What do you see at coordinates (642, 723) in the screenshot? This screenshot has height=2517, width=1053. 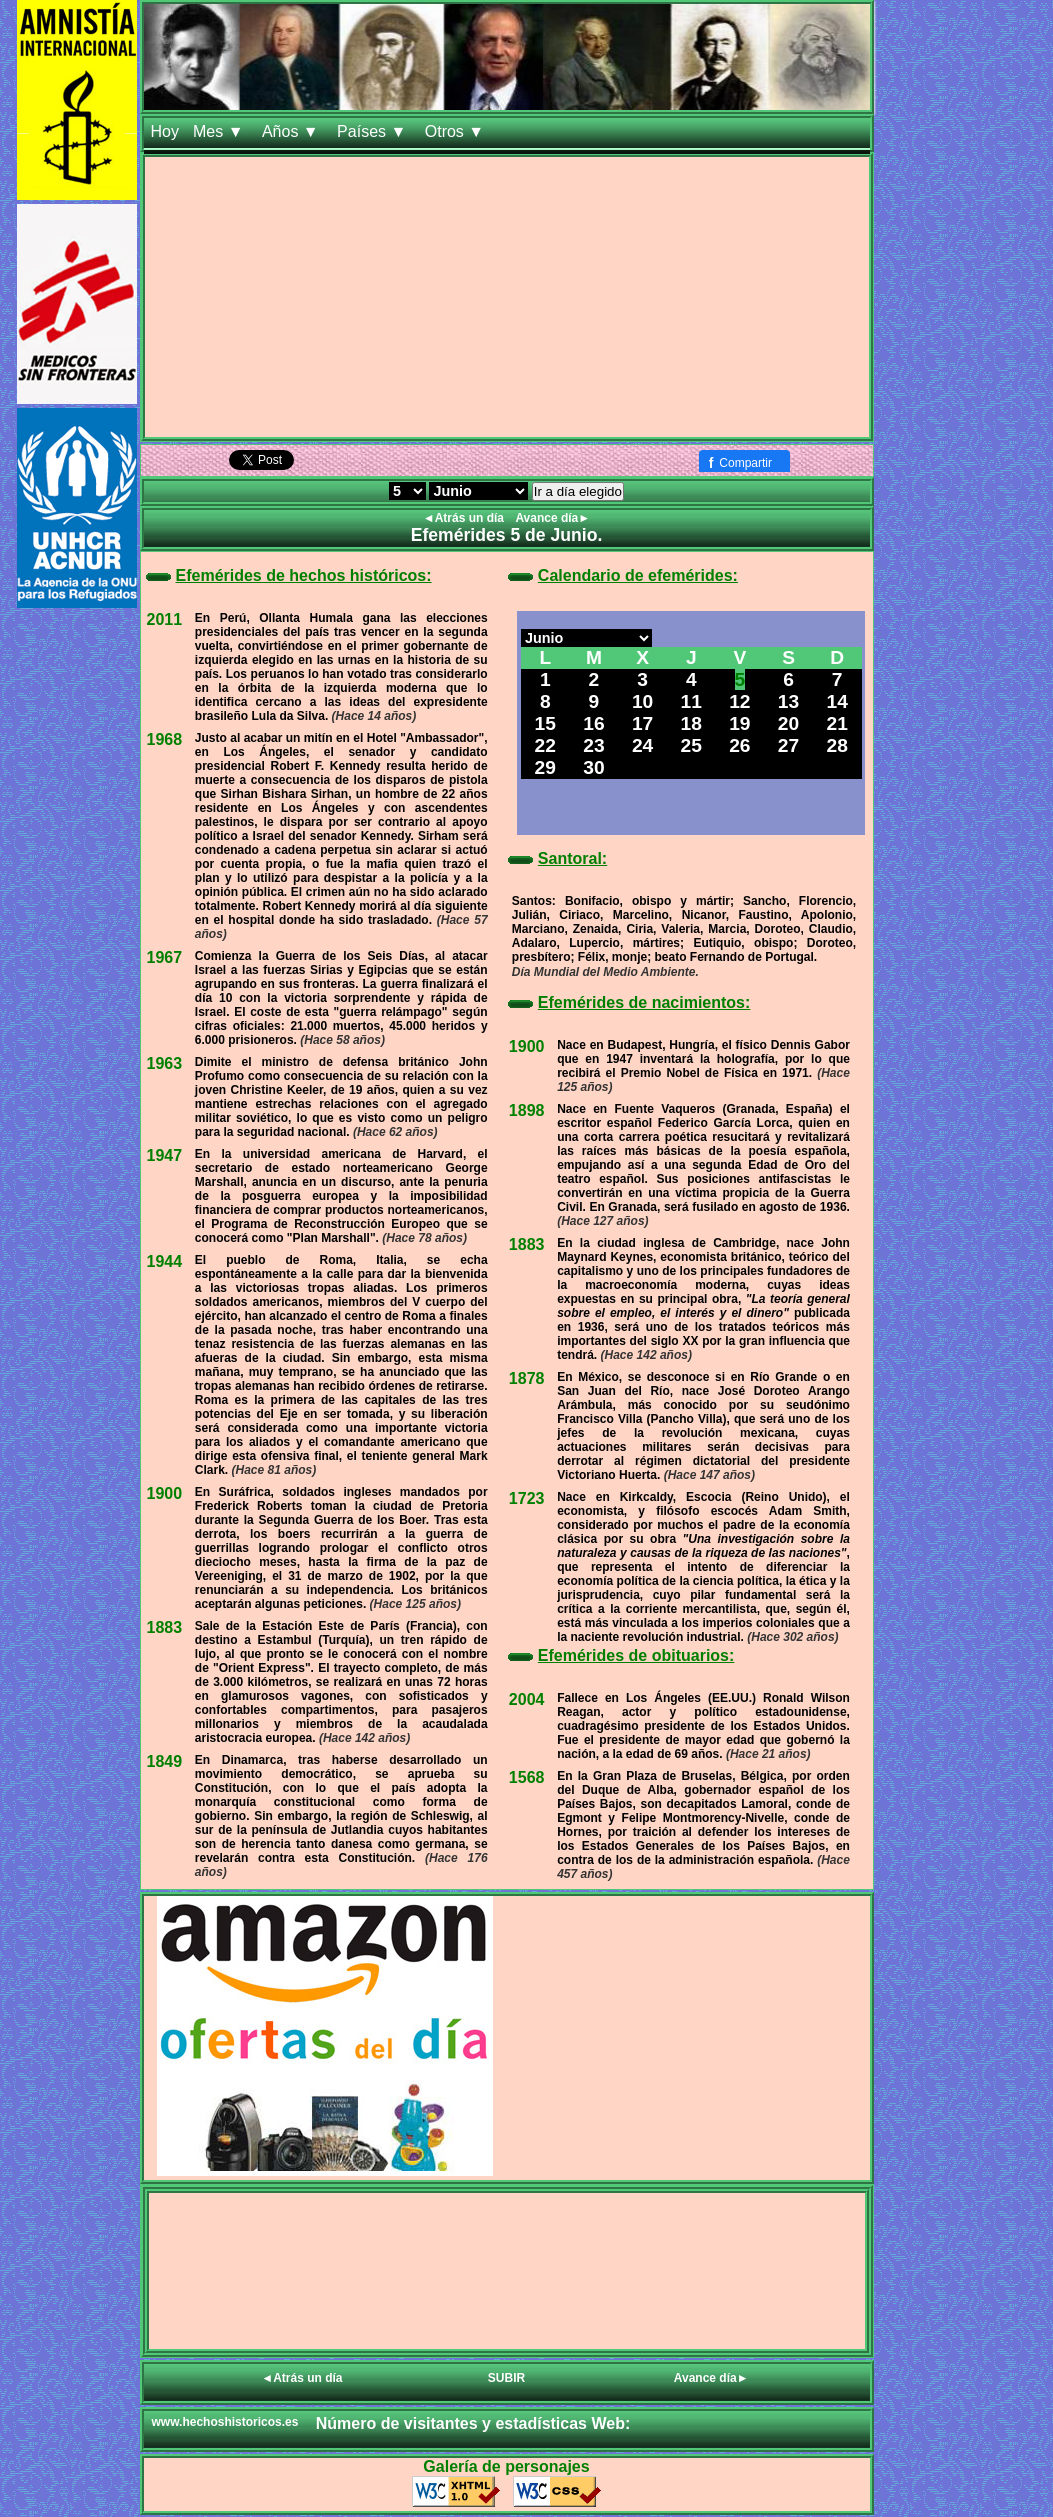 I see `17` at bounding box center [642, 723].